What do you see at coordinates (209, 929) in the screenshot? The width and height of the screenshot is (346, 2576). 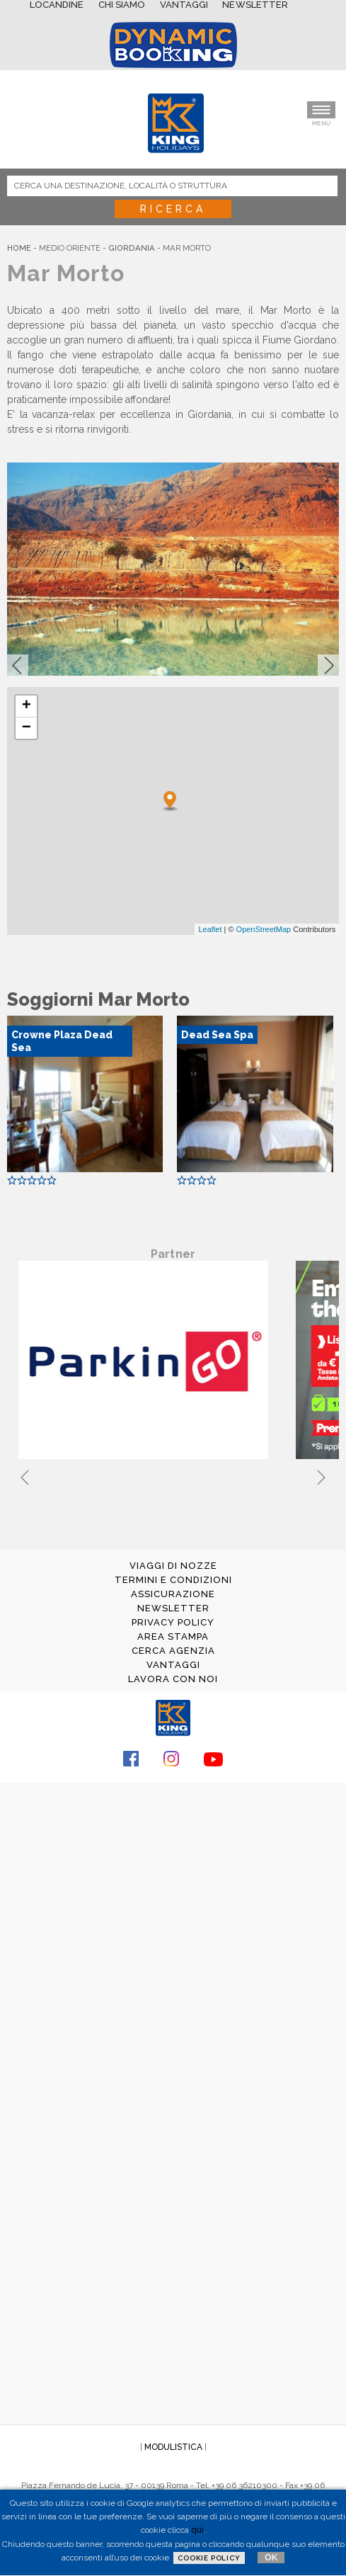 I see `Leaflet` at bounding box center [209, 929].